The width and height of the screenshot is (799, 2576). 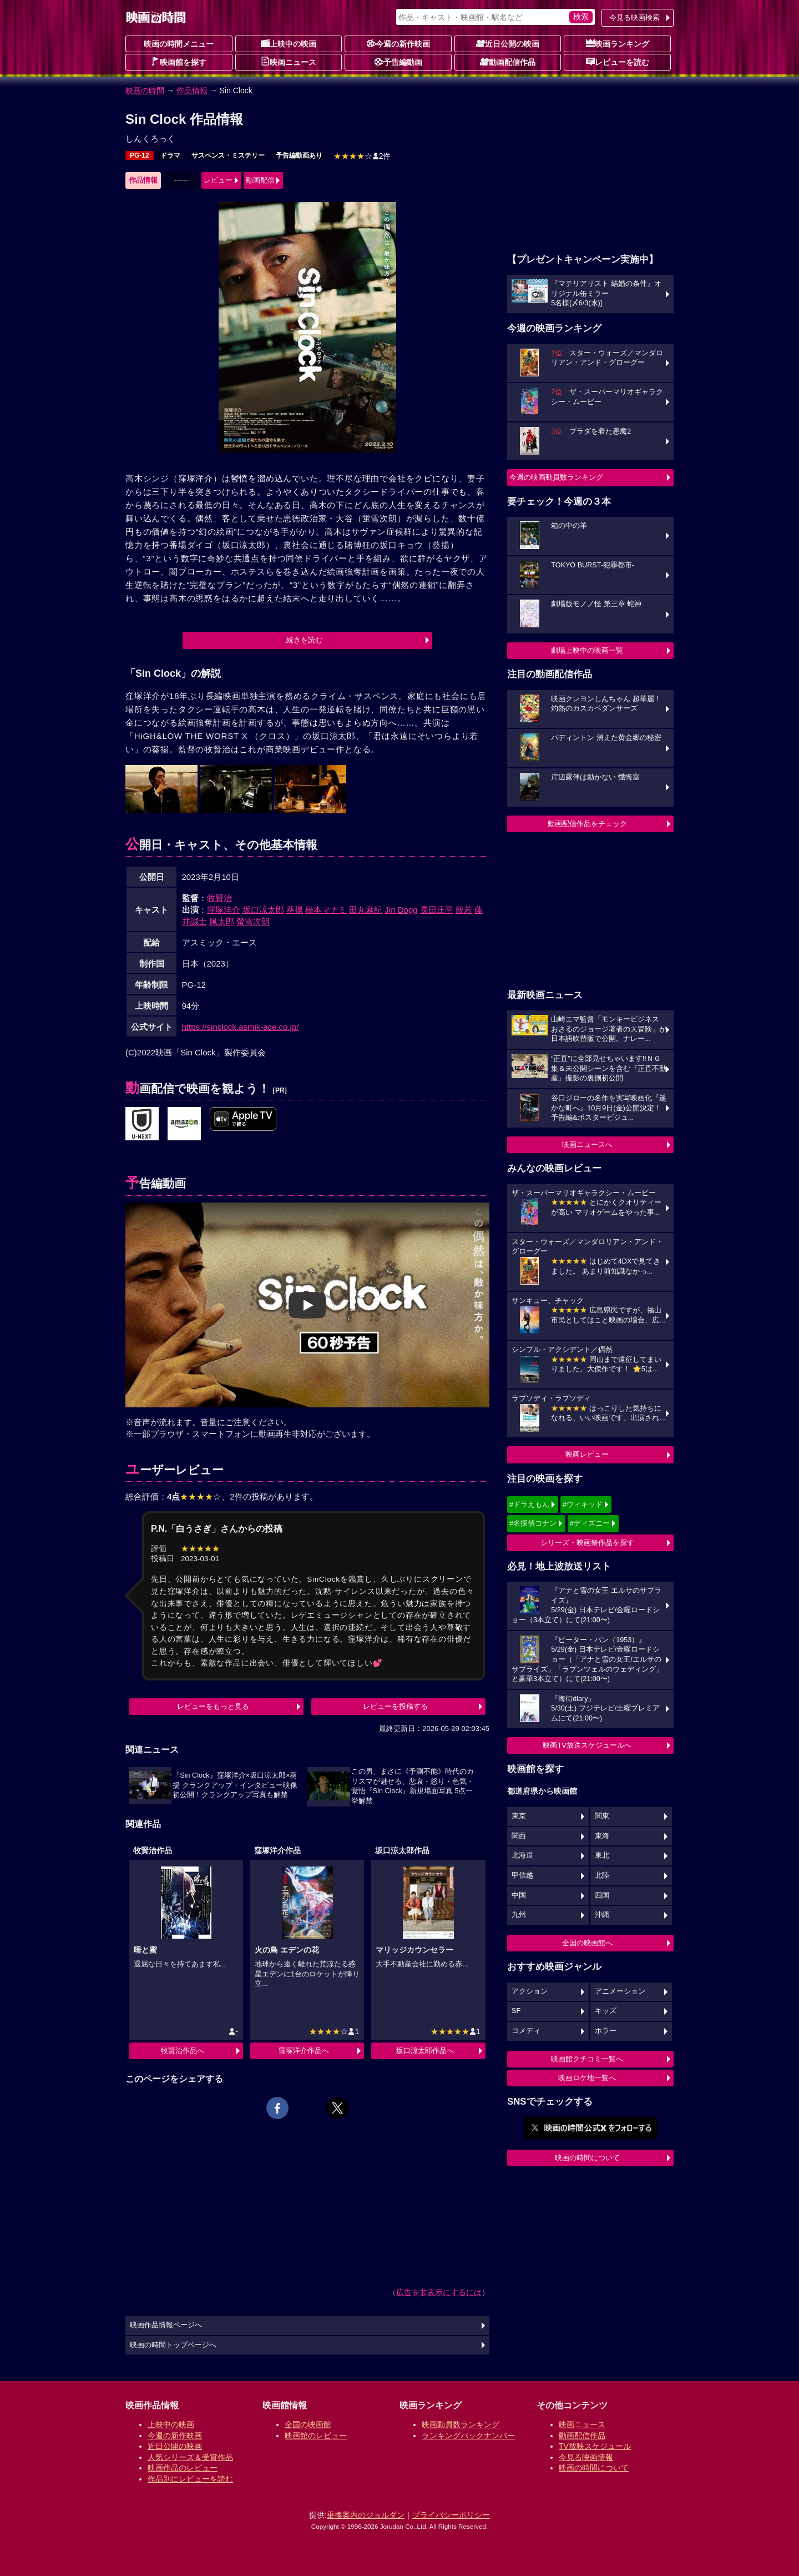 What do you see at coordinates (590, 1523) in the screenshot?
I see `#ディズニー` at bounding box center [590, 1523].